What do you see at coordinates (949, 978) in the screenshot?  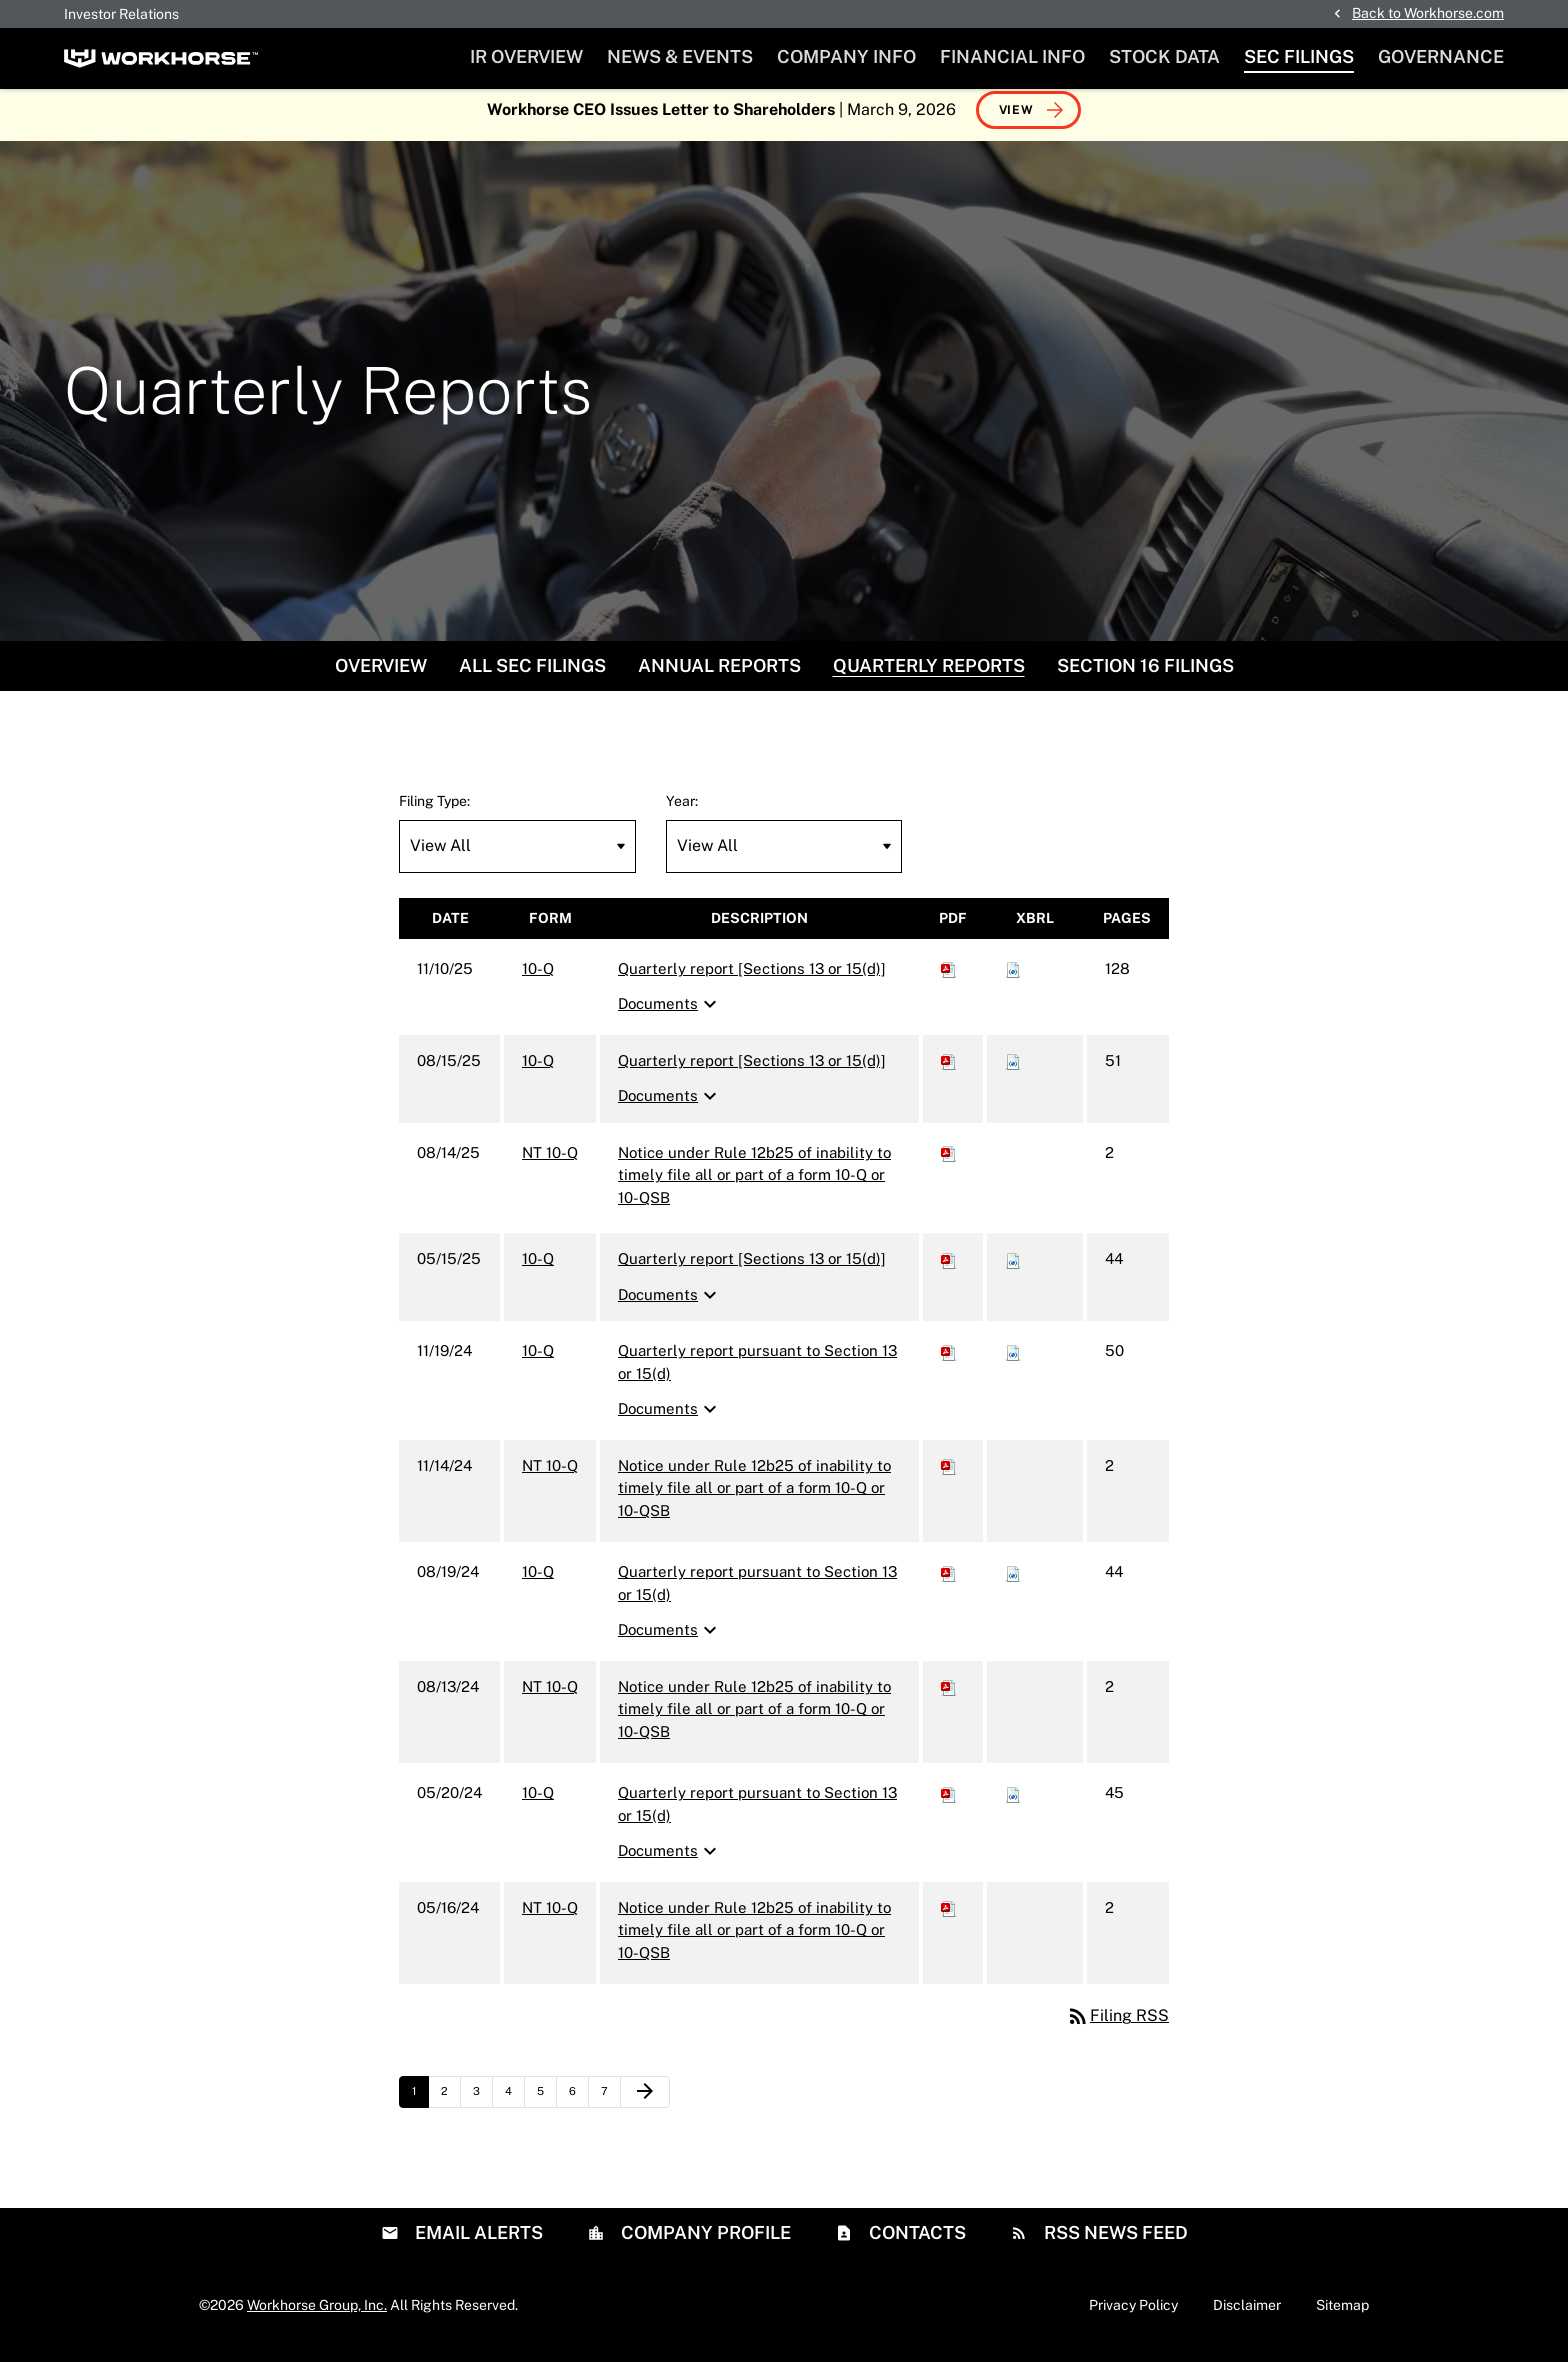 I see `[Download PDF of 10-Q filing published on Nov 10, 2025]` at bounding box center [949, 978].